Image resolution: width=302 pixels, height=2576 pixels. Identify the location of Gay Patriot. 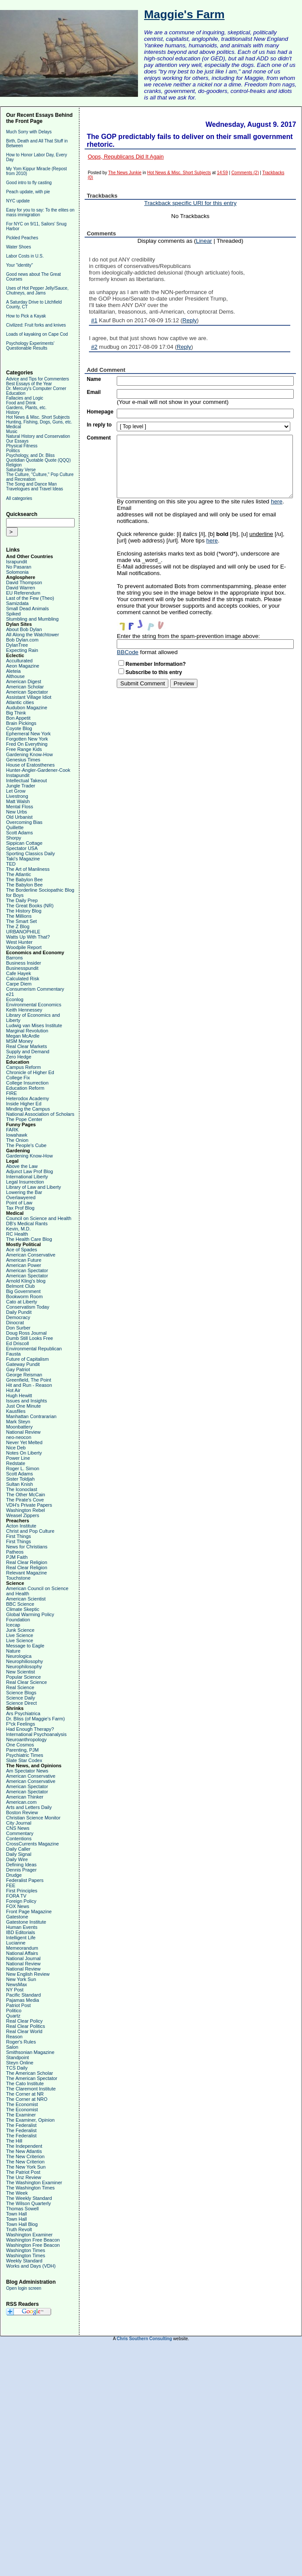
(18, 1369).